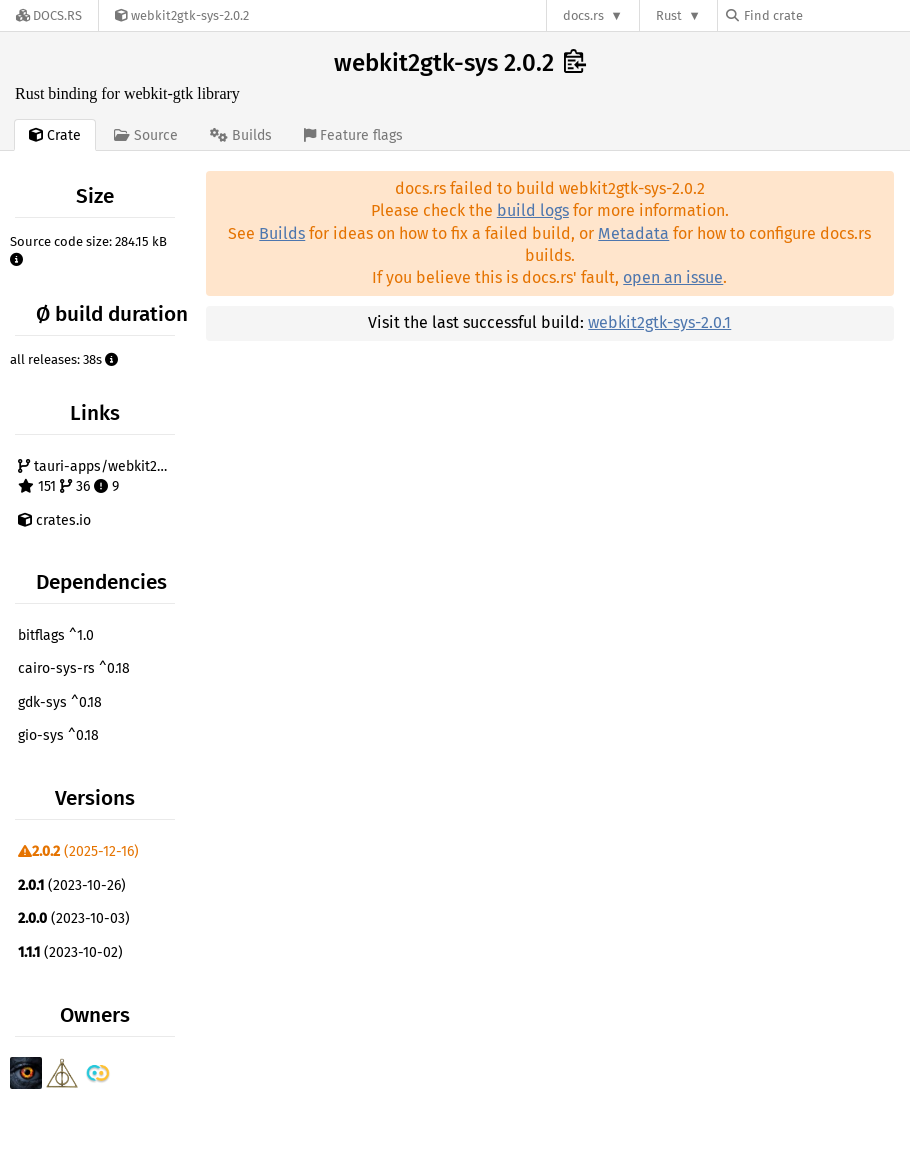 This screenshot has height=1150, width=910. What do you see at coordinates (74, 918) in the screenshot?
I see `(2023-10-03)` at bounding box center [74, 918].